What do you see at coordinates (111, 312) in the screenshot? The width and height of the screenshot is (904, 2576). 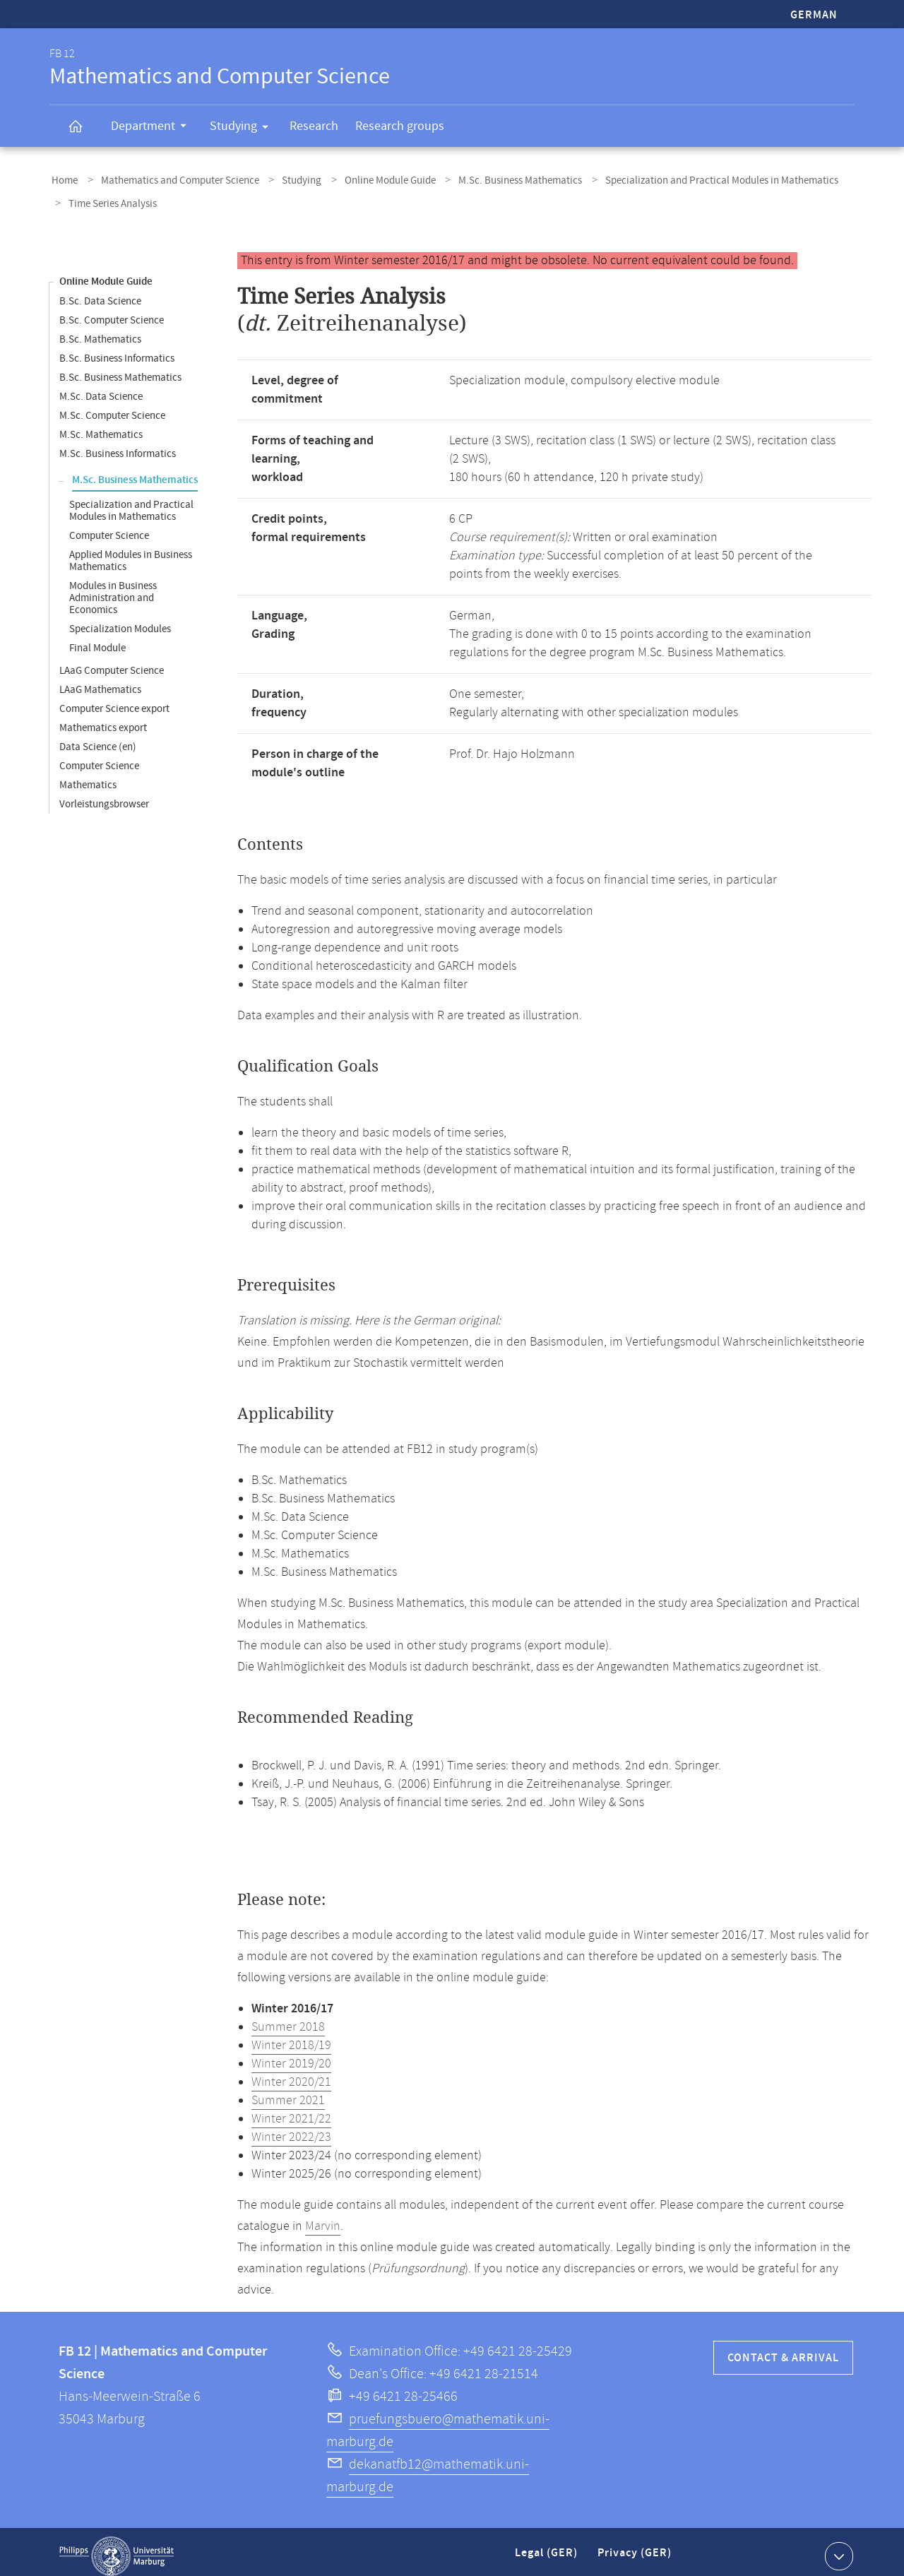 I see `B.Sc. Computer Science` at bounding box center [111, 312].